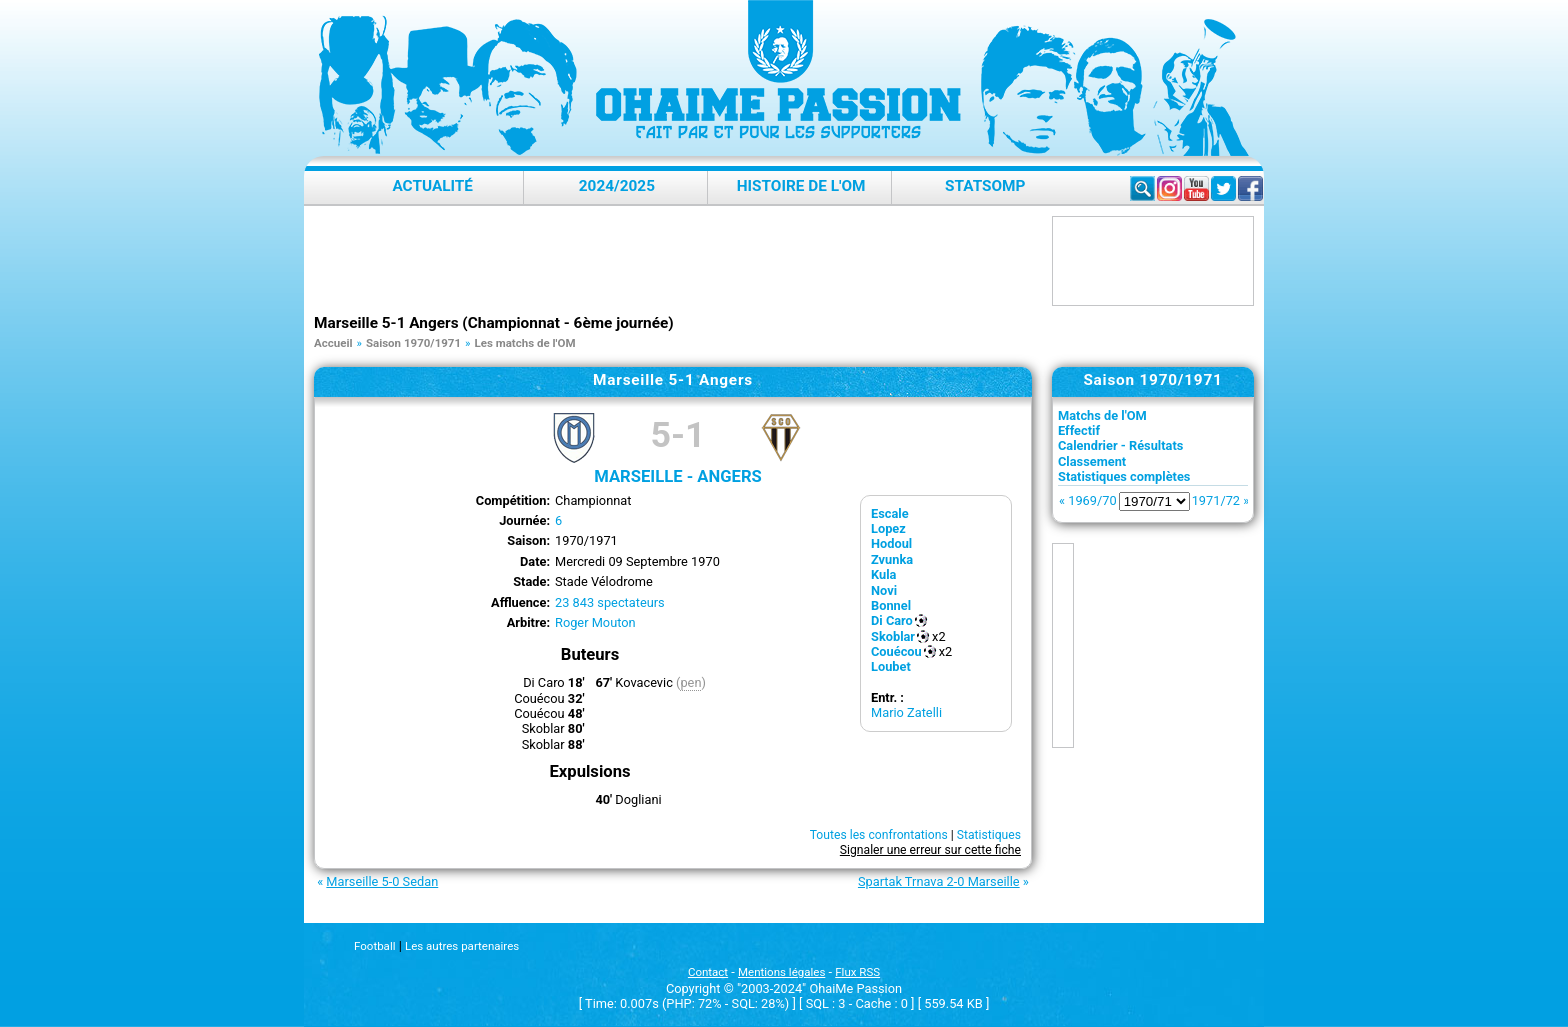 The height and width of the screenshot is (1027, 1568). I want to click on Zvunka, so click(892, 559).